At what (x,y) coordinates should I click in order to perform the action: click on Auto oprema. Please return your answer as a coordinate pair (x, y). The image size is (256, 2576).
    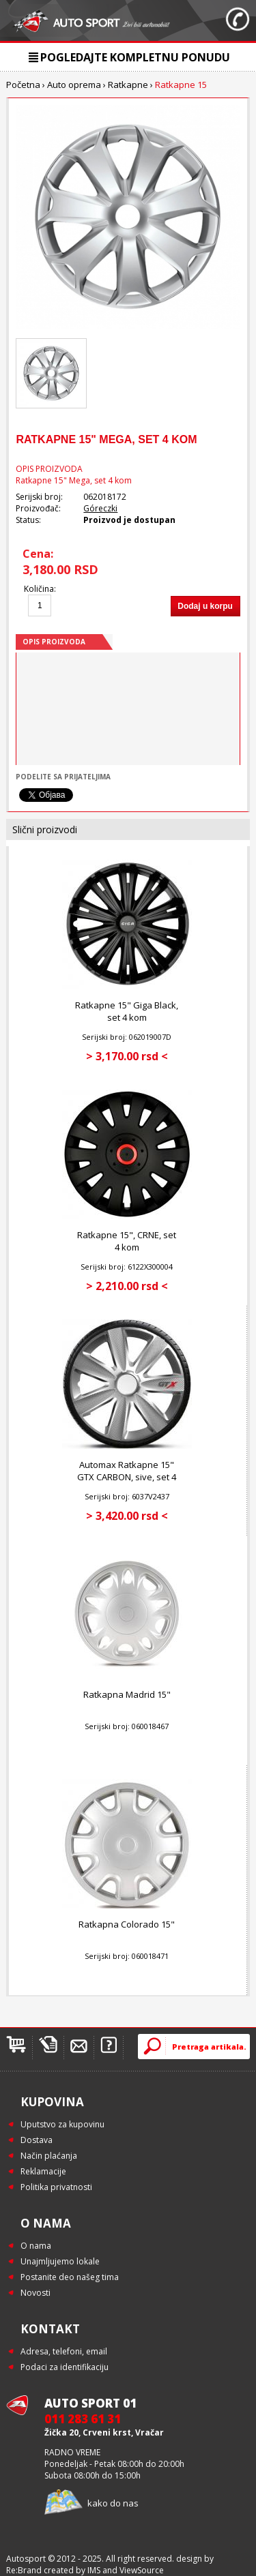
    Looking at the image, I should click on (74, 84).